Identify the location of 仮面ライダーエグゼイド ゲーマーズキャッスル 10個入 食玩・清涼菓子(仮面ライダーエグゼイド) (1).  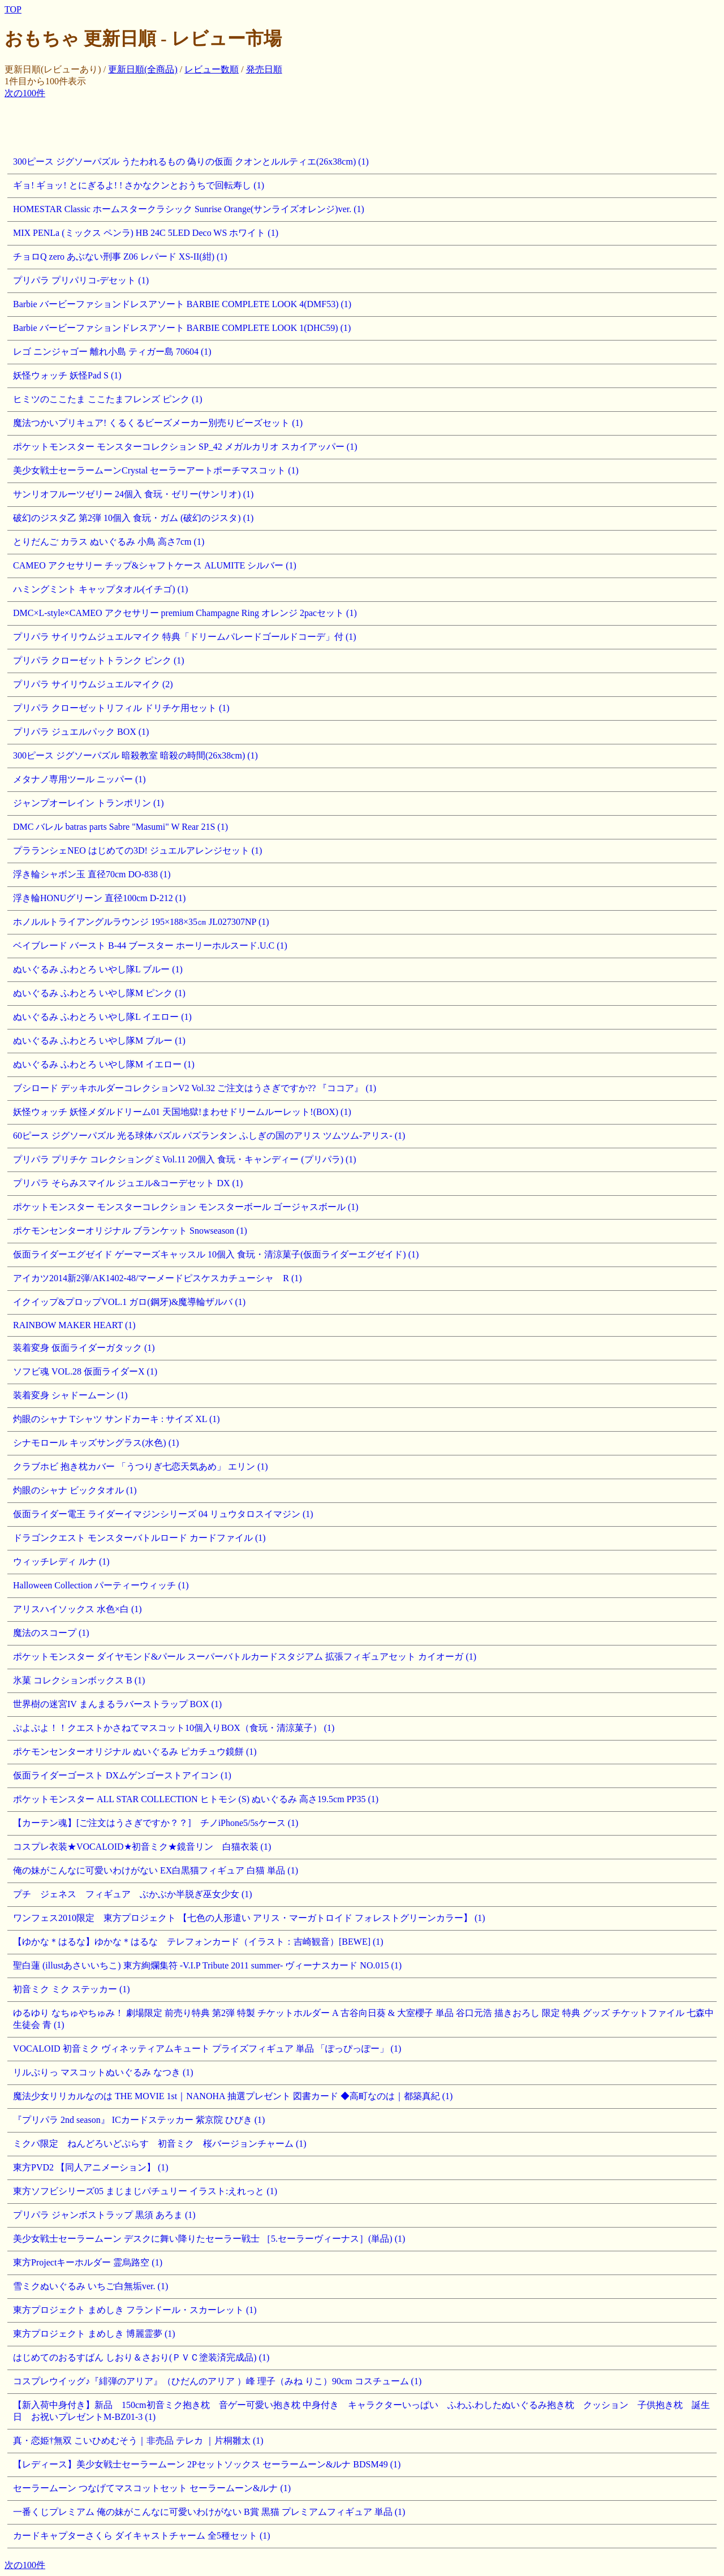
(216, 1254).